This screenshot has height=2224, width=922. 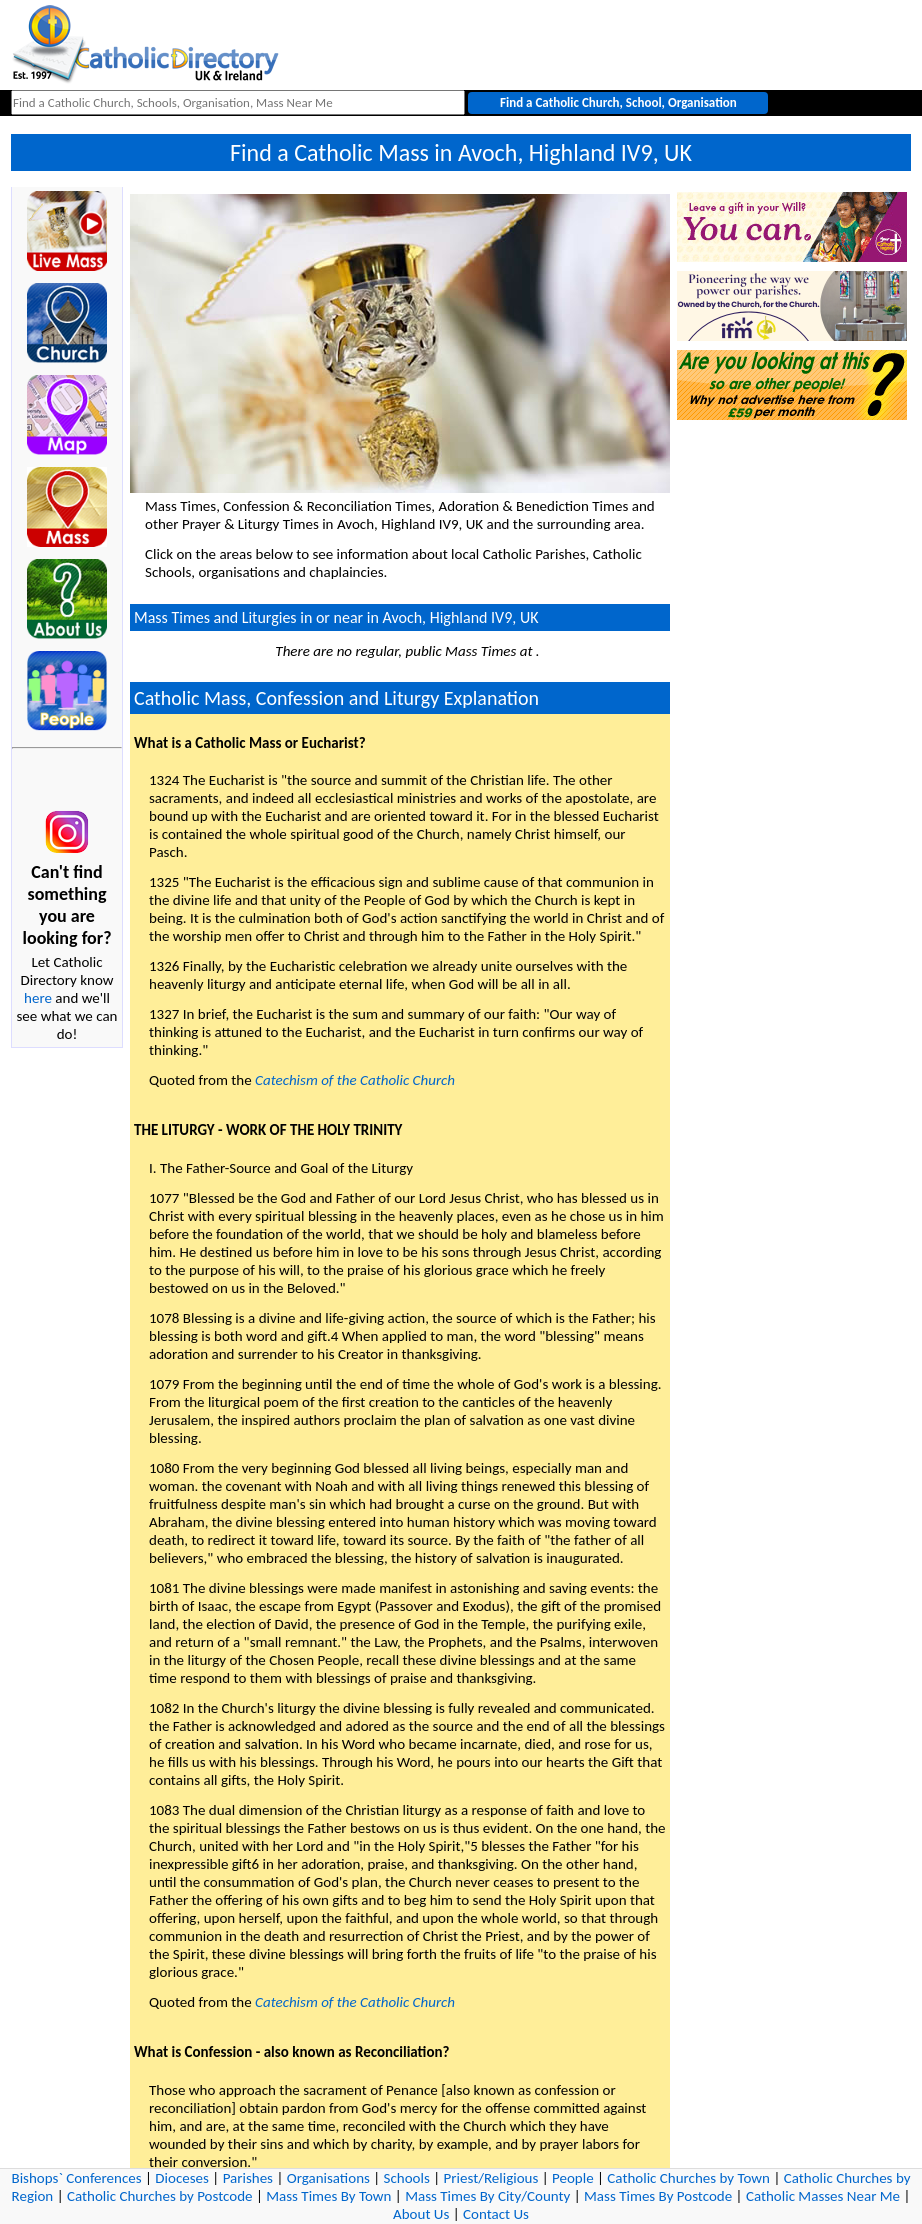 What do you see at coordinates (328, 2178) in the screenshot?
I see `Organisations` at bounding box center [328, 2178].